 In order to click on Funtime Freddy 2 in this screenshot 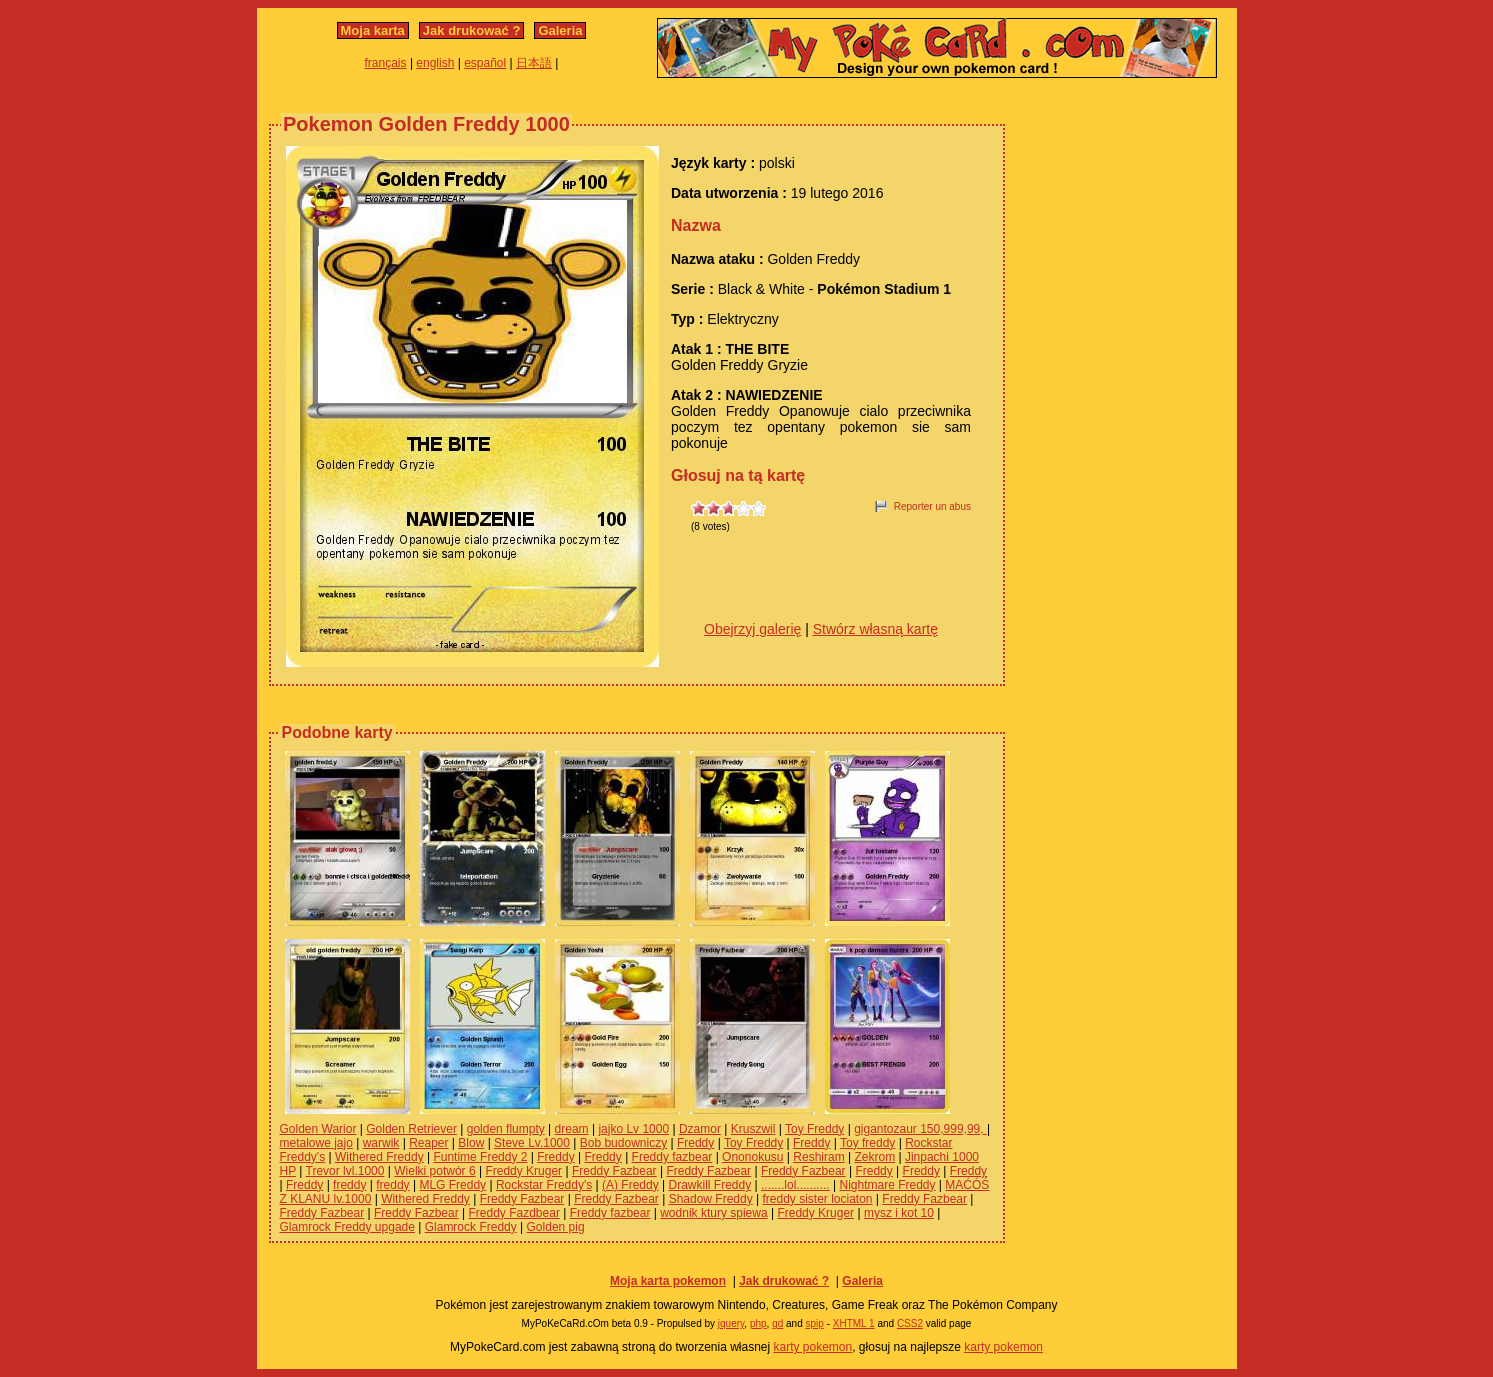, I will do `click(480, 1157)`.